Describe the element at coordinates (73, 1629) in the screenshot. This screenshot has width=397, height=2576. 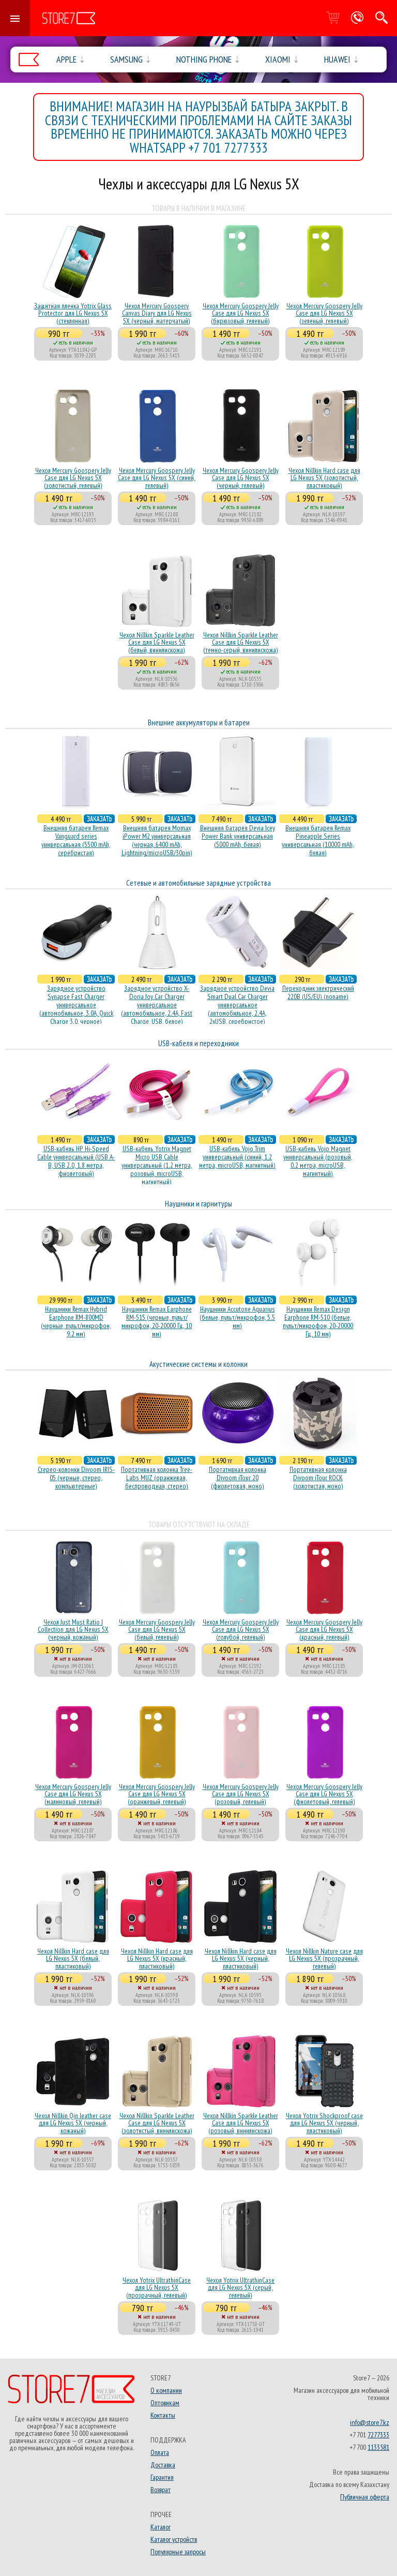
I see `Чехол Just Must Ratio I Collection для LG Nexus 5X (черный, кожаный)` at that location.